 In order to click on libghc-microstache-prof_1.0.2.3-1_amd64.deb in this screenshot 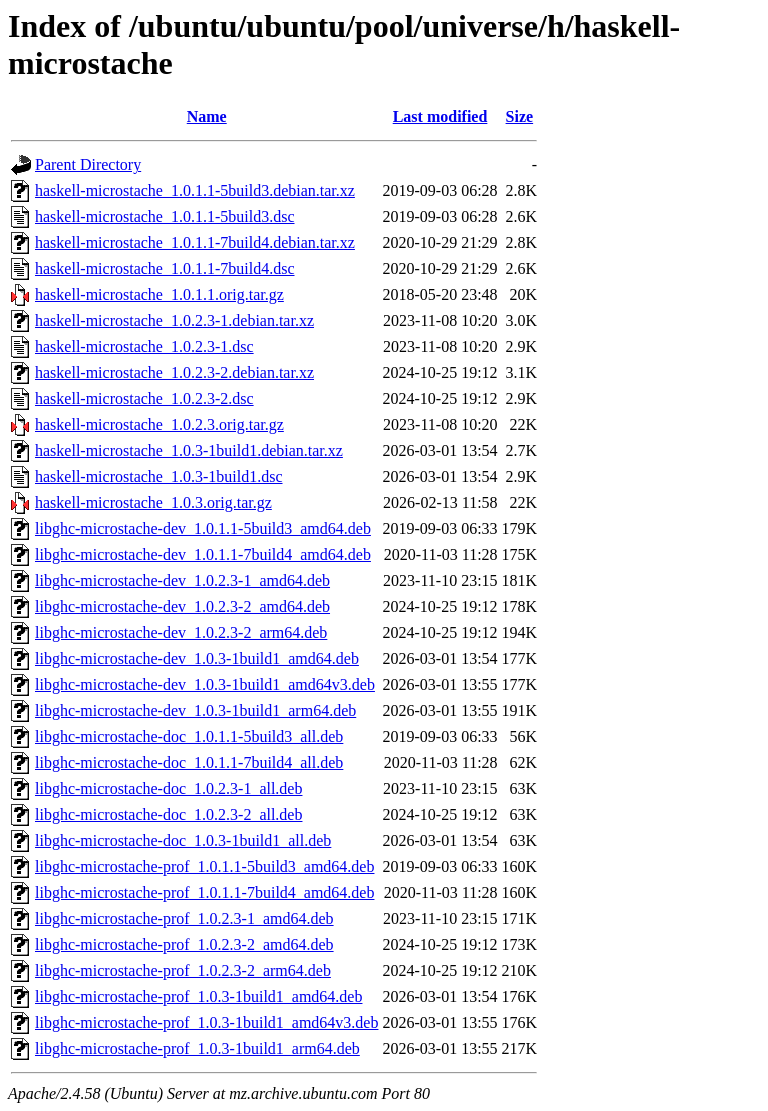, I will do `click(184, 918)`.